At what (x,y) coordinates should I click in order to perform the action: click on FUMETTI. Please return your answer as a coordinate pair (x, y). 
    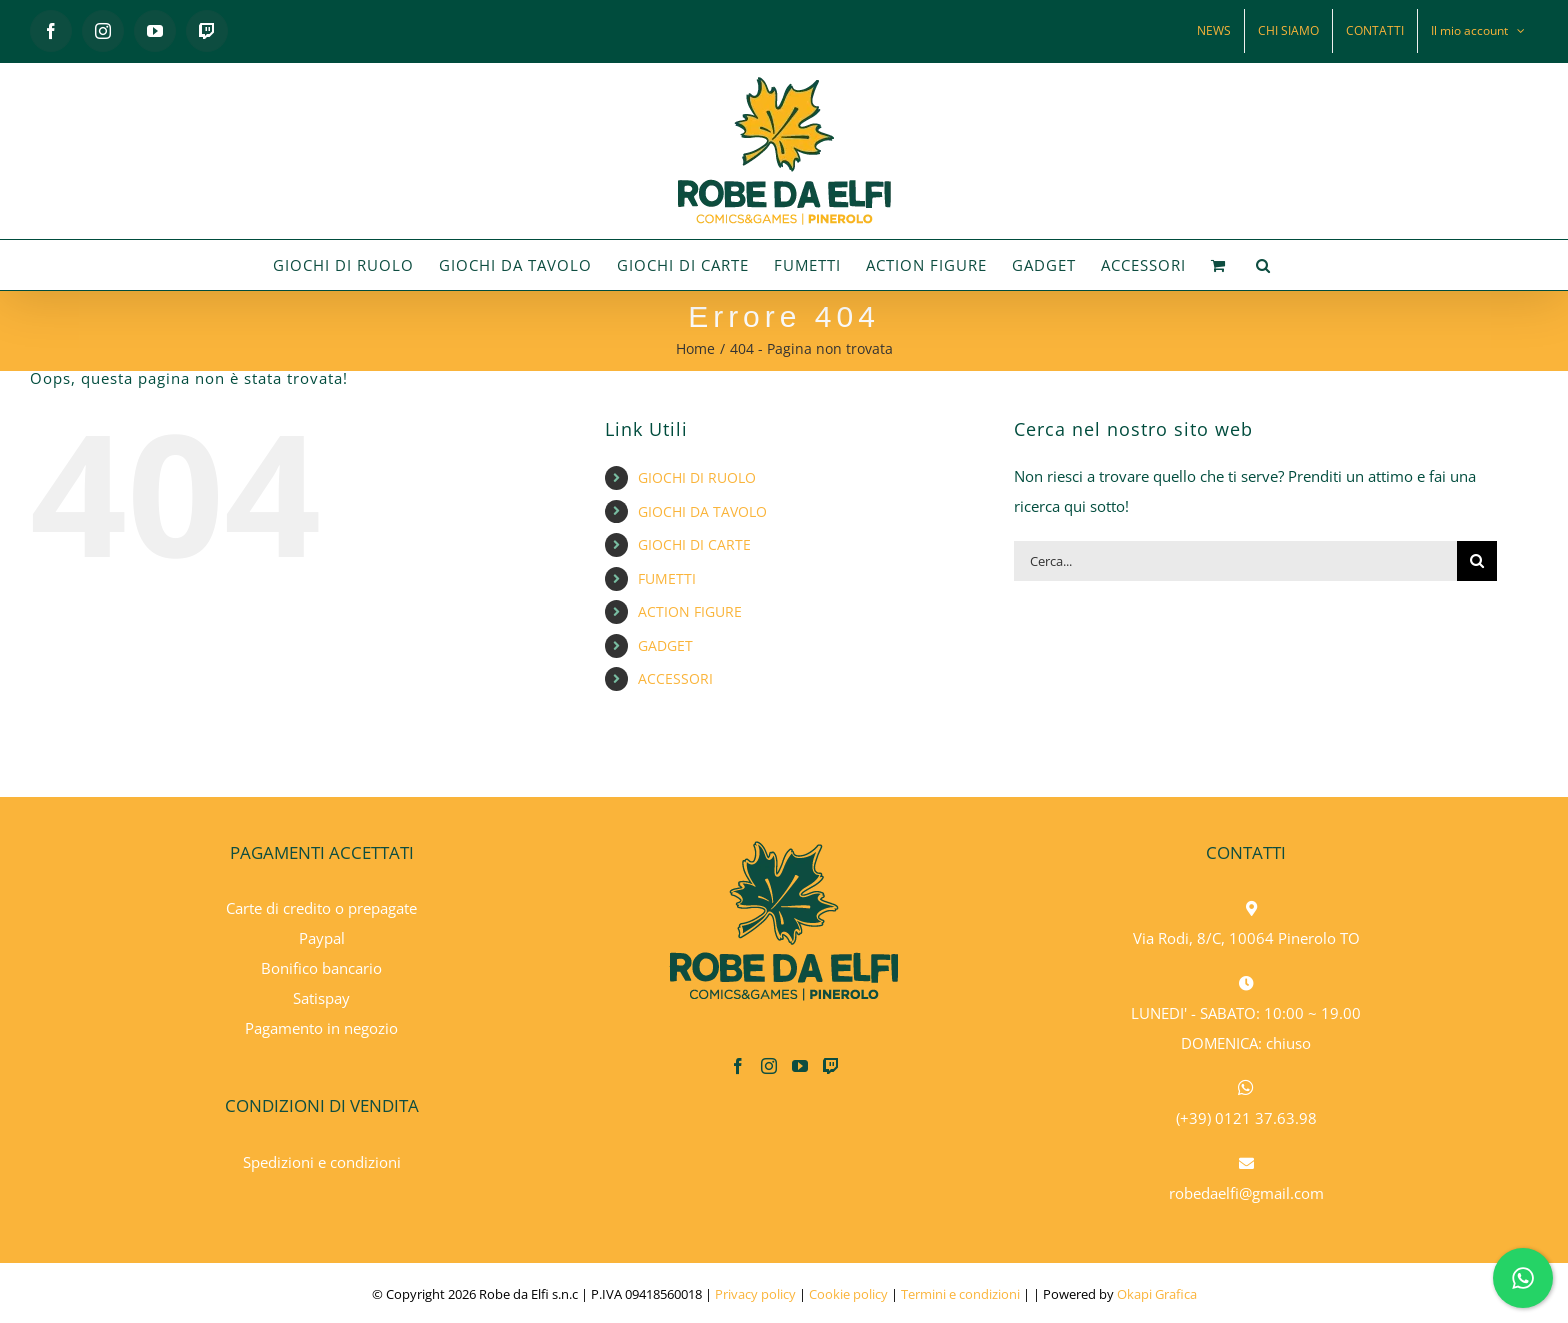
    Looking at the image, I should click on (667, 578).